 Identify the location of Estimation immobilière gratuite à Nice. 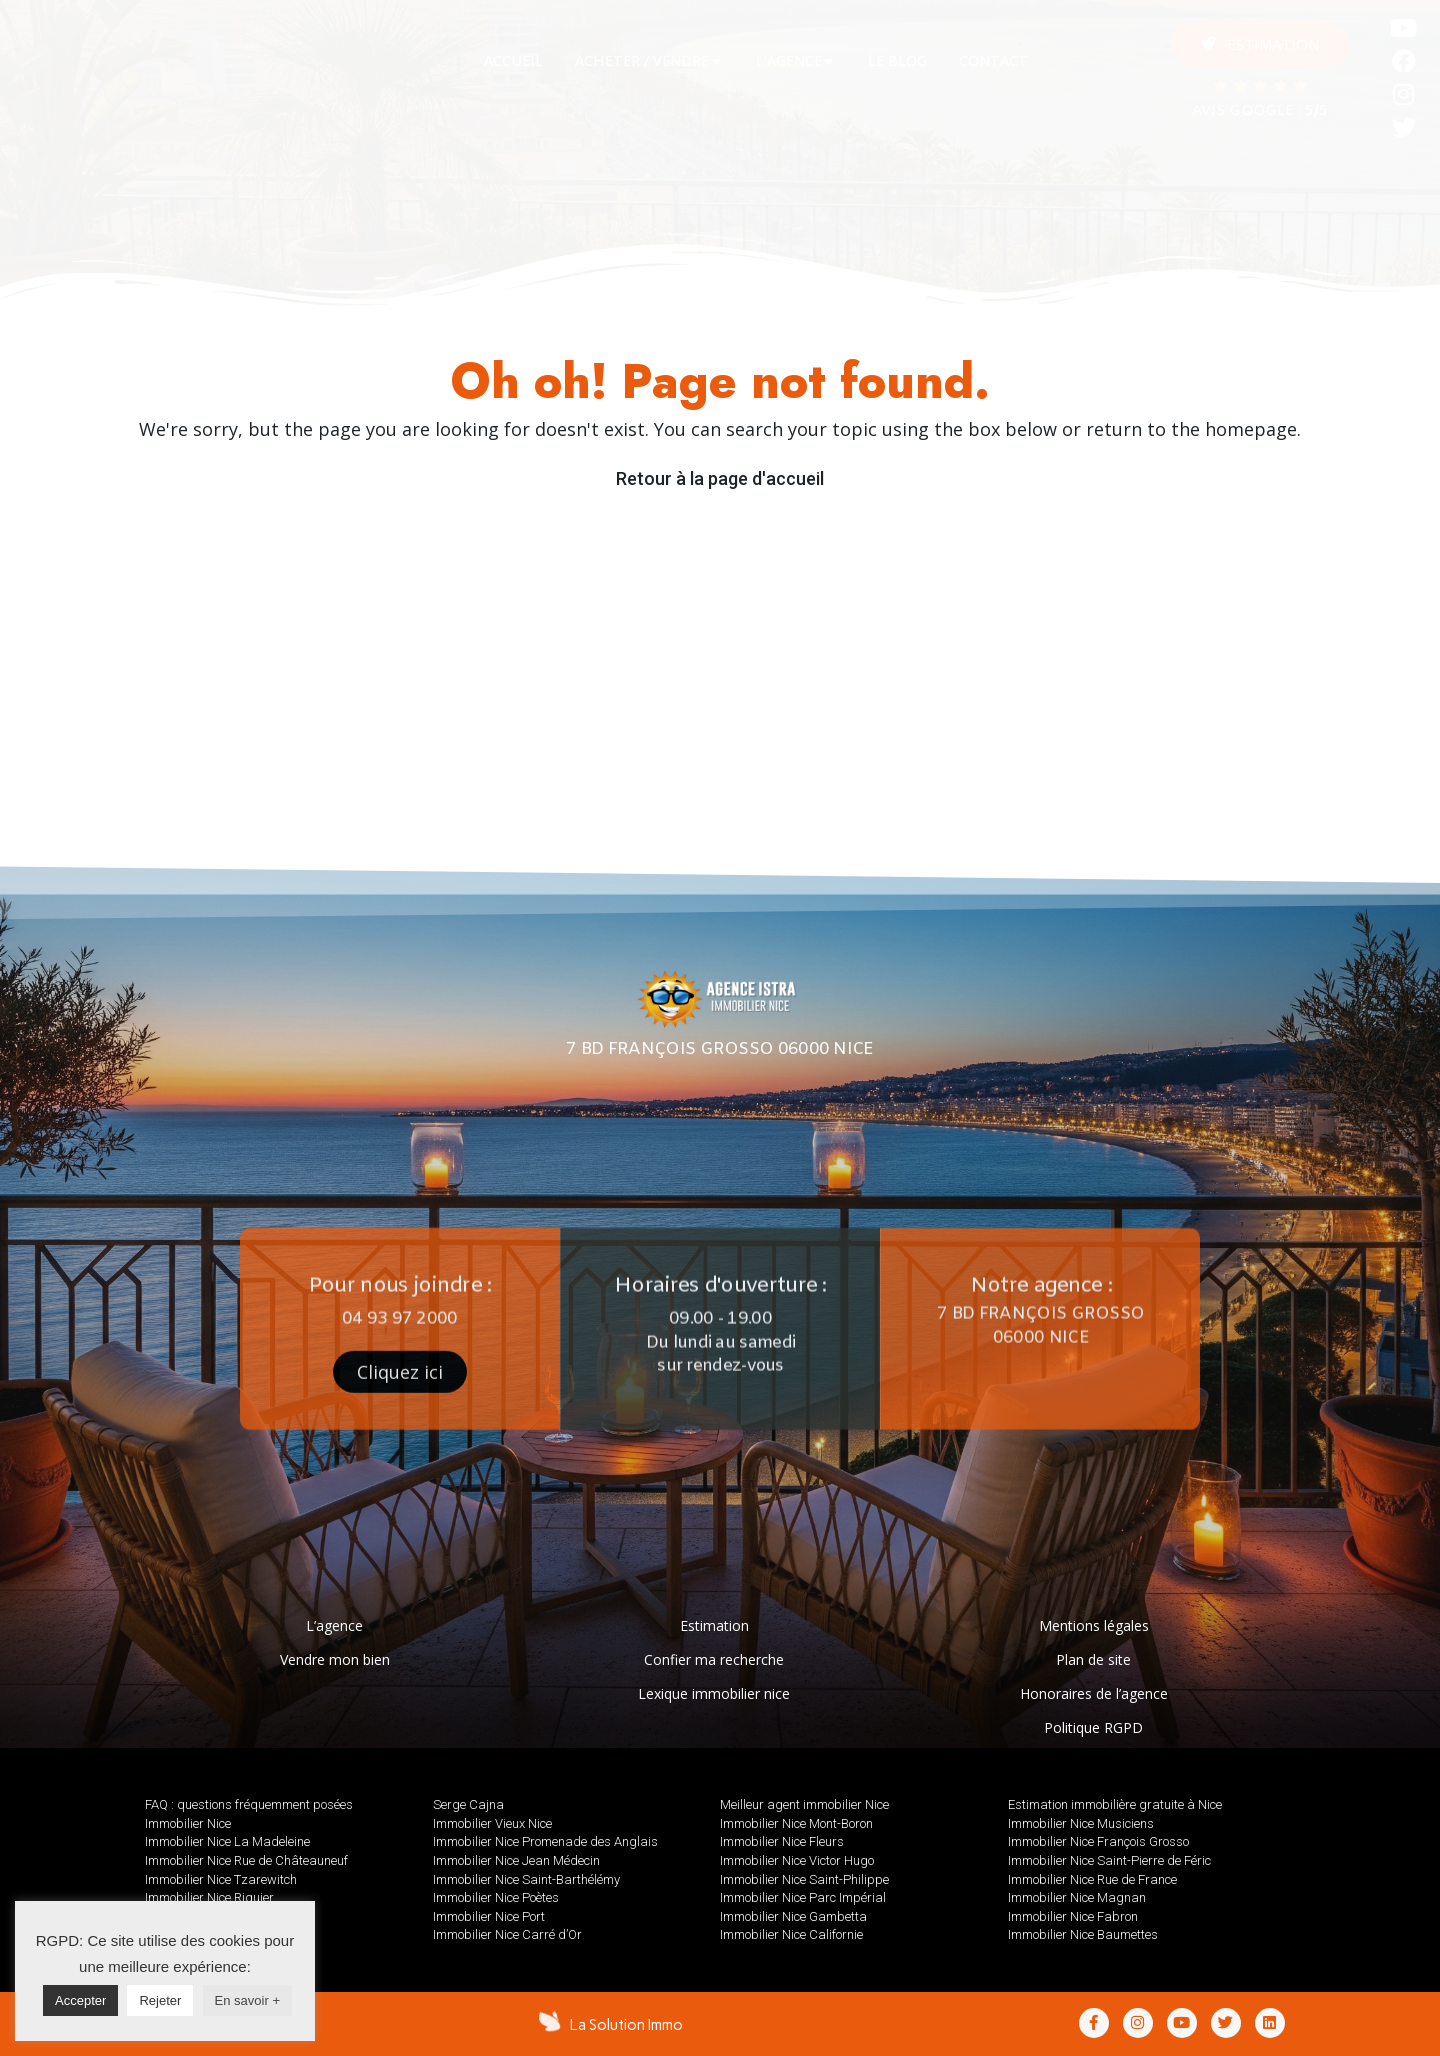
(1115, 1804).